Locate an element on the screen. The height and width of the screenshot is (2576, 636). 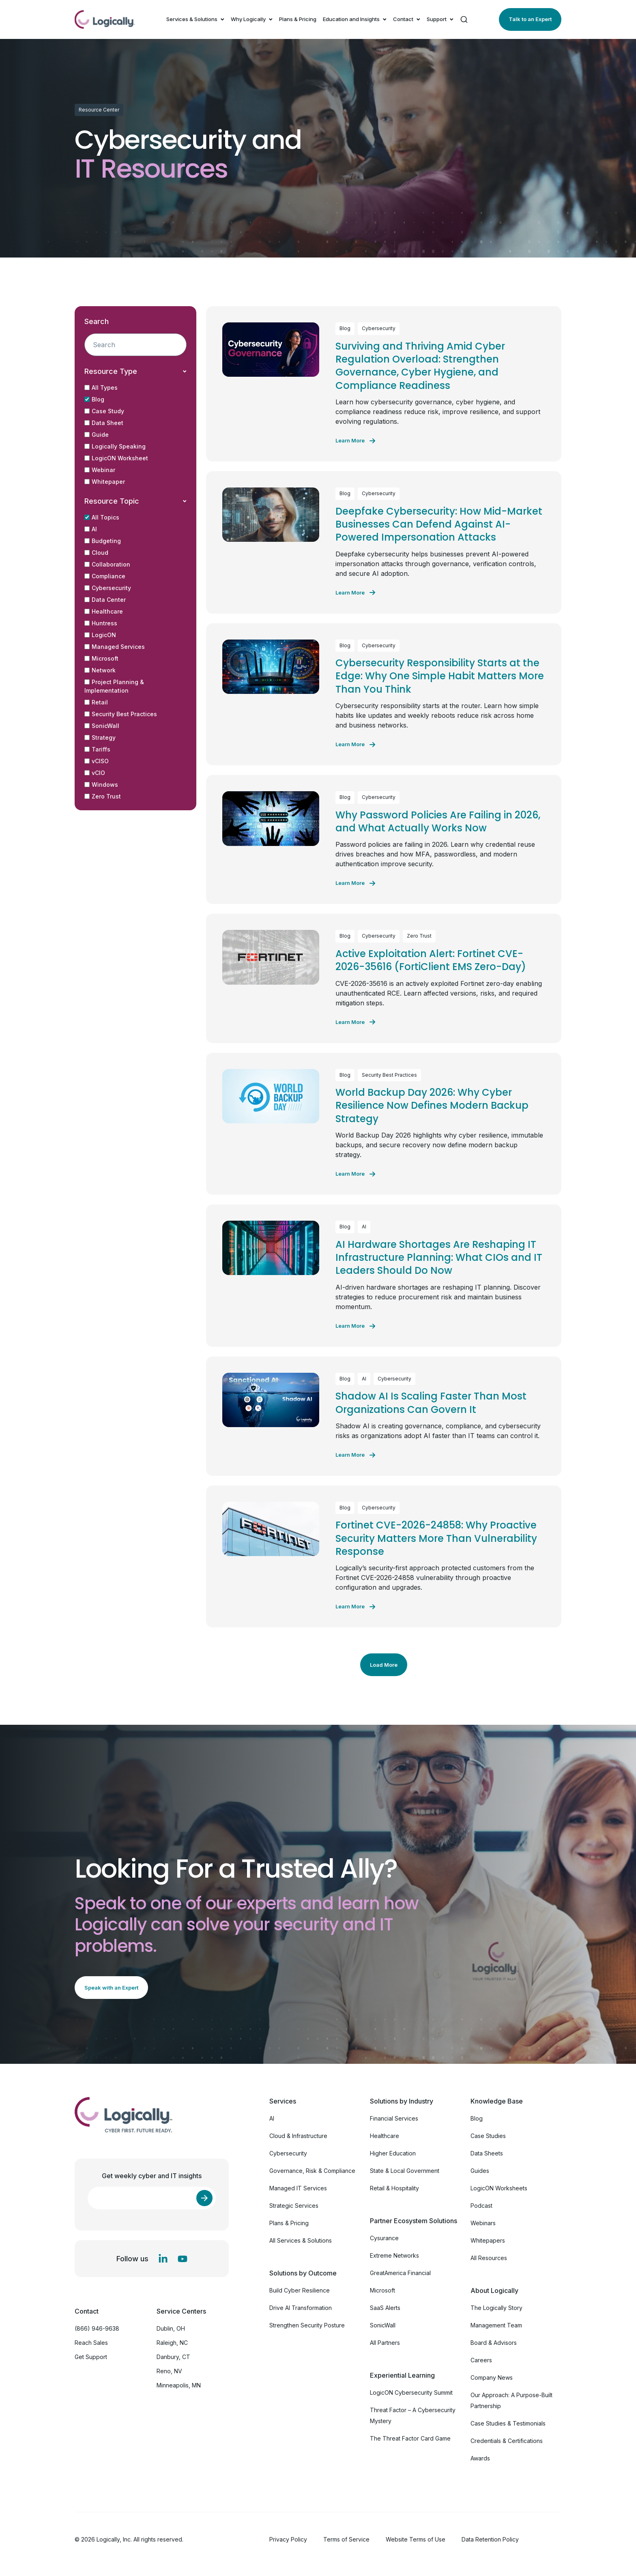
SonicWall is located at coordinates (101, 725).